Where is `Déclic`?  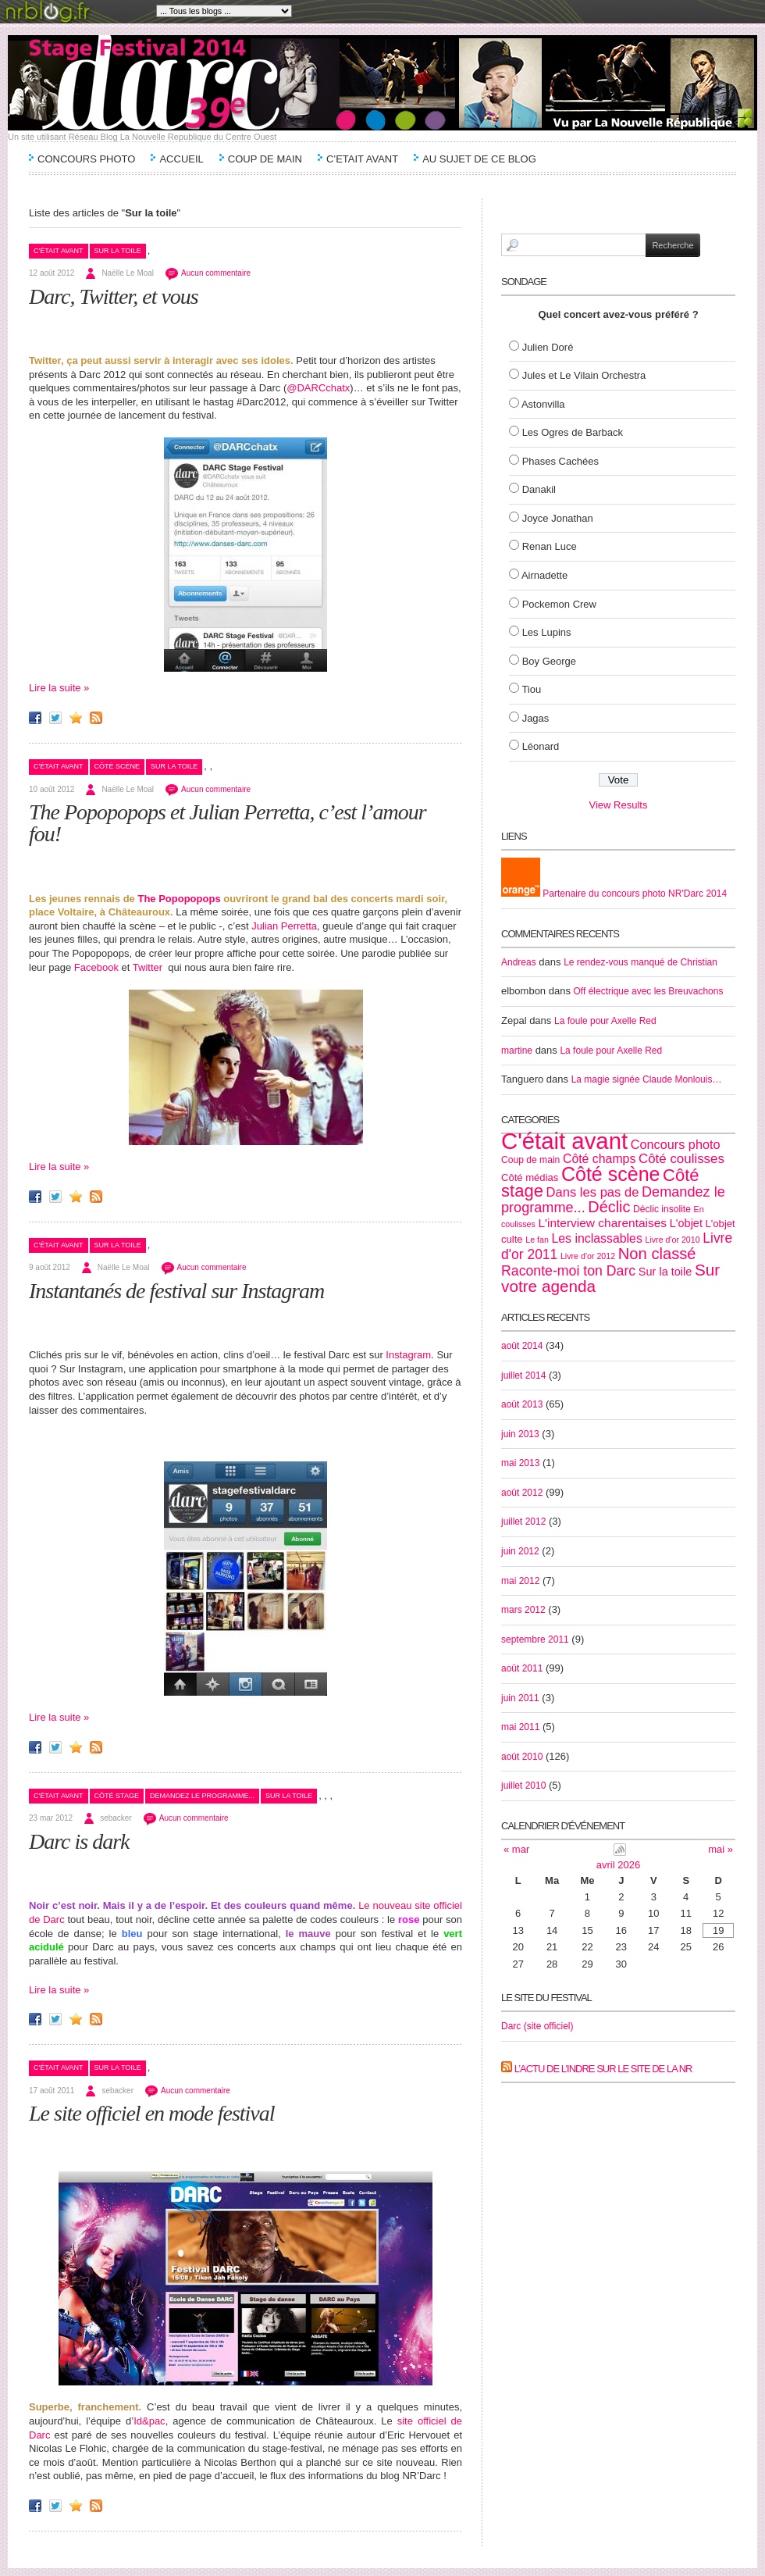 Déclic is located at coordinates (609, 1206).